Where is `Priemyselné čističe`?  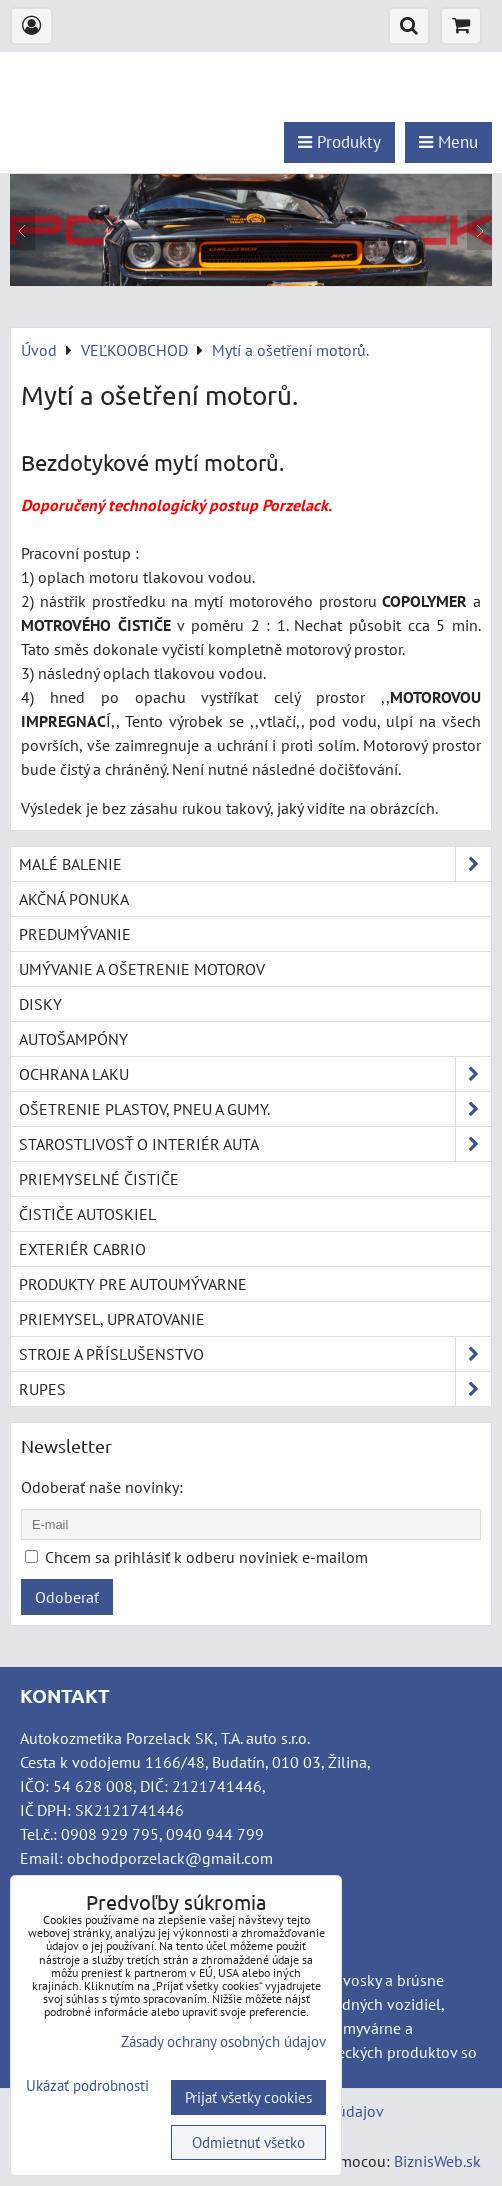 Priemyselné čističe is located at coordinates (99, 1179).